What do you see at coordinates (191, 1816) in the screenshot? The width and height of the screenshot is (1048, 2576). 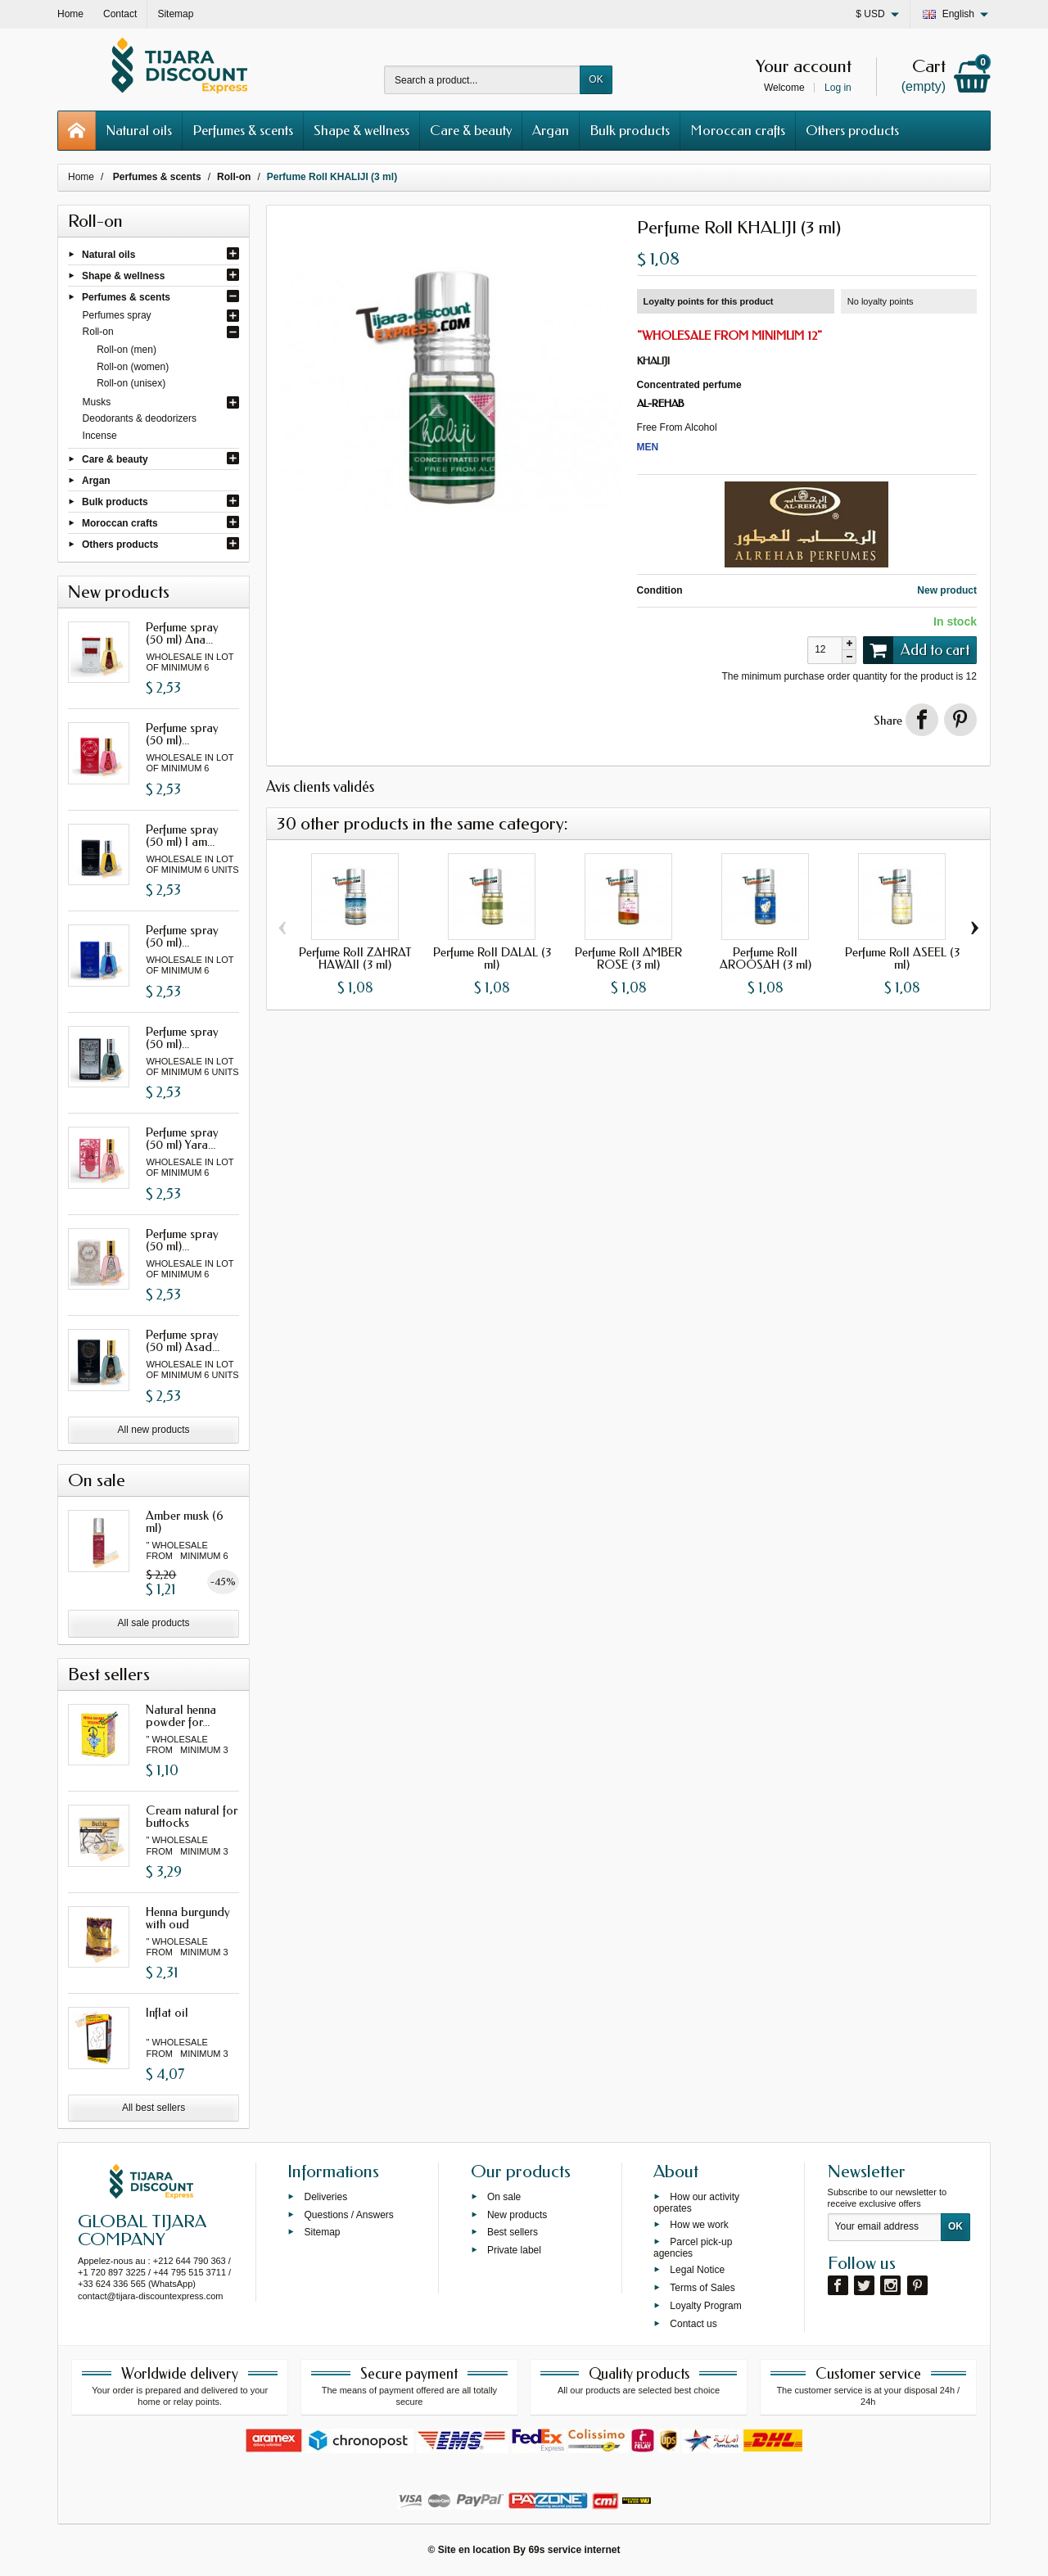 I see `Cream natural for buttocks` at bounding box center [191, 1816].